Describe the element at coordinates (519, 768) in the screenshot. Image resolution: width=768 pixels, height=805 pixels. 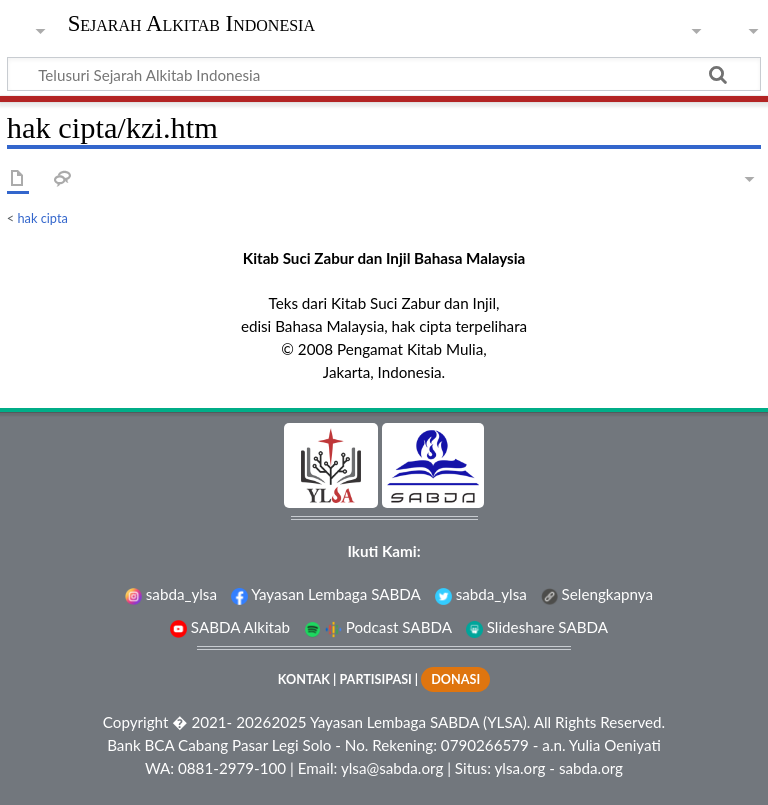
I see `ylsa.org` at that location.